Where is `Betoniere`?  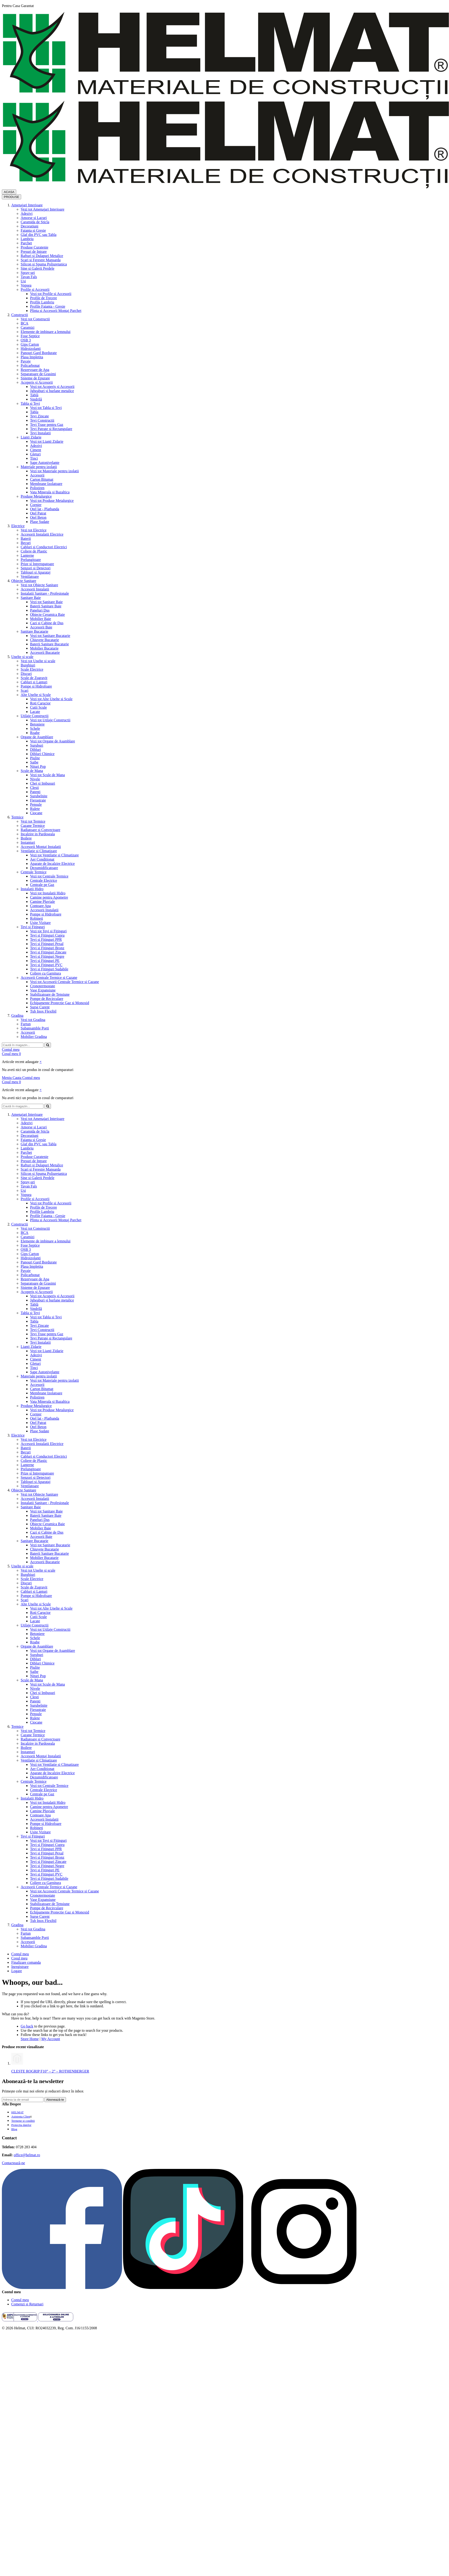 Betoniere is located at coordinates (37, 724).